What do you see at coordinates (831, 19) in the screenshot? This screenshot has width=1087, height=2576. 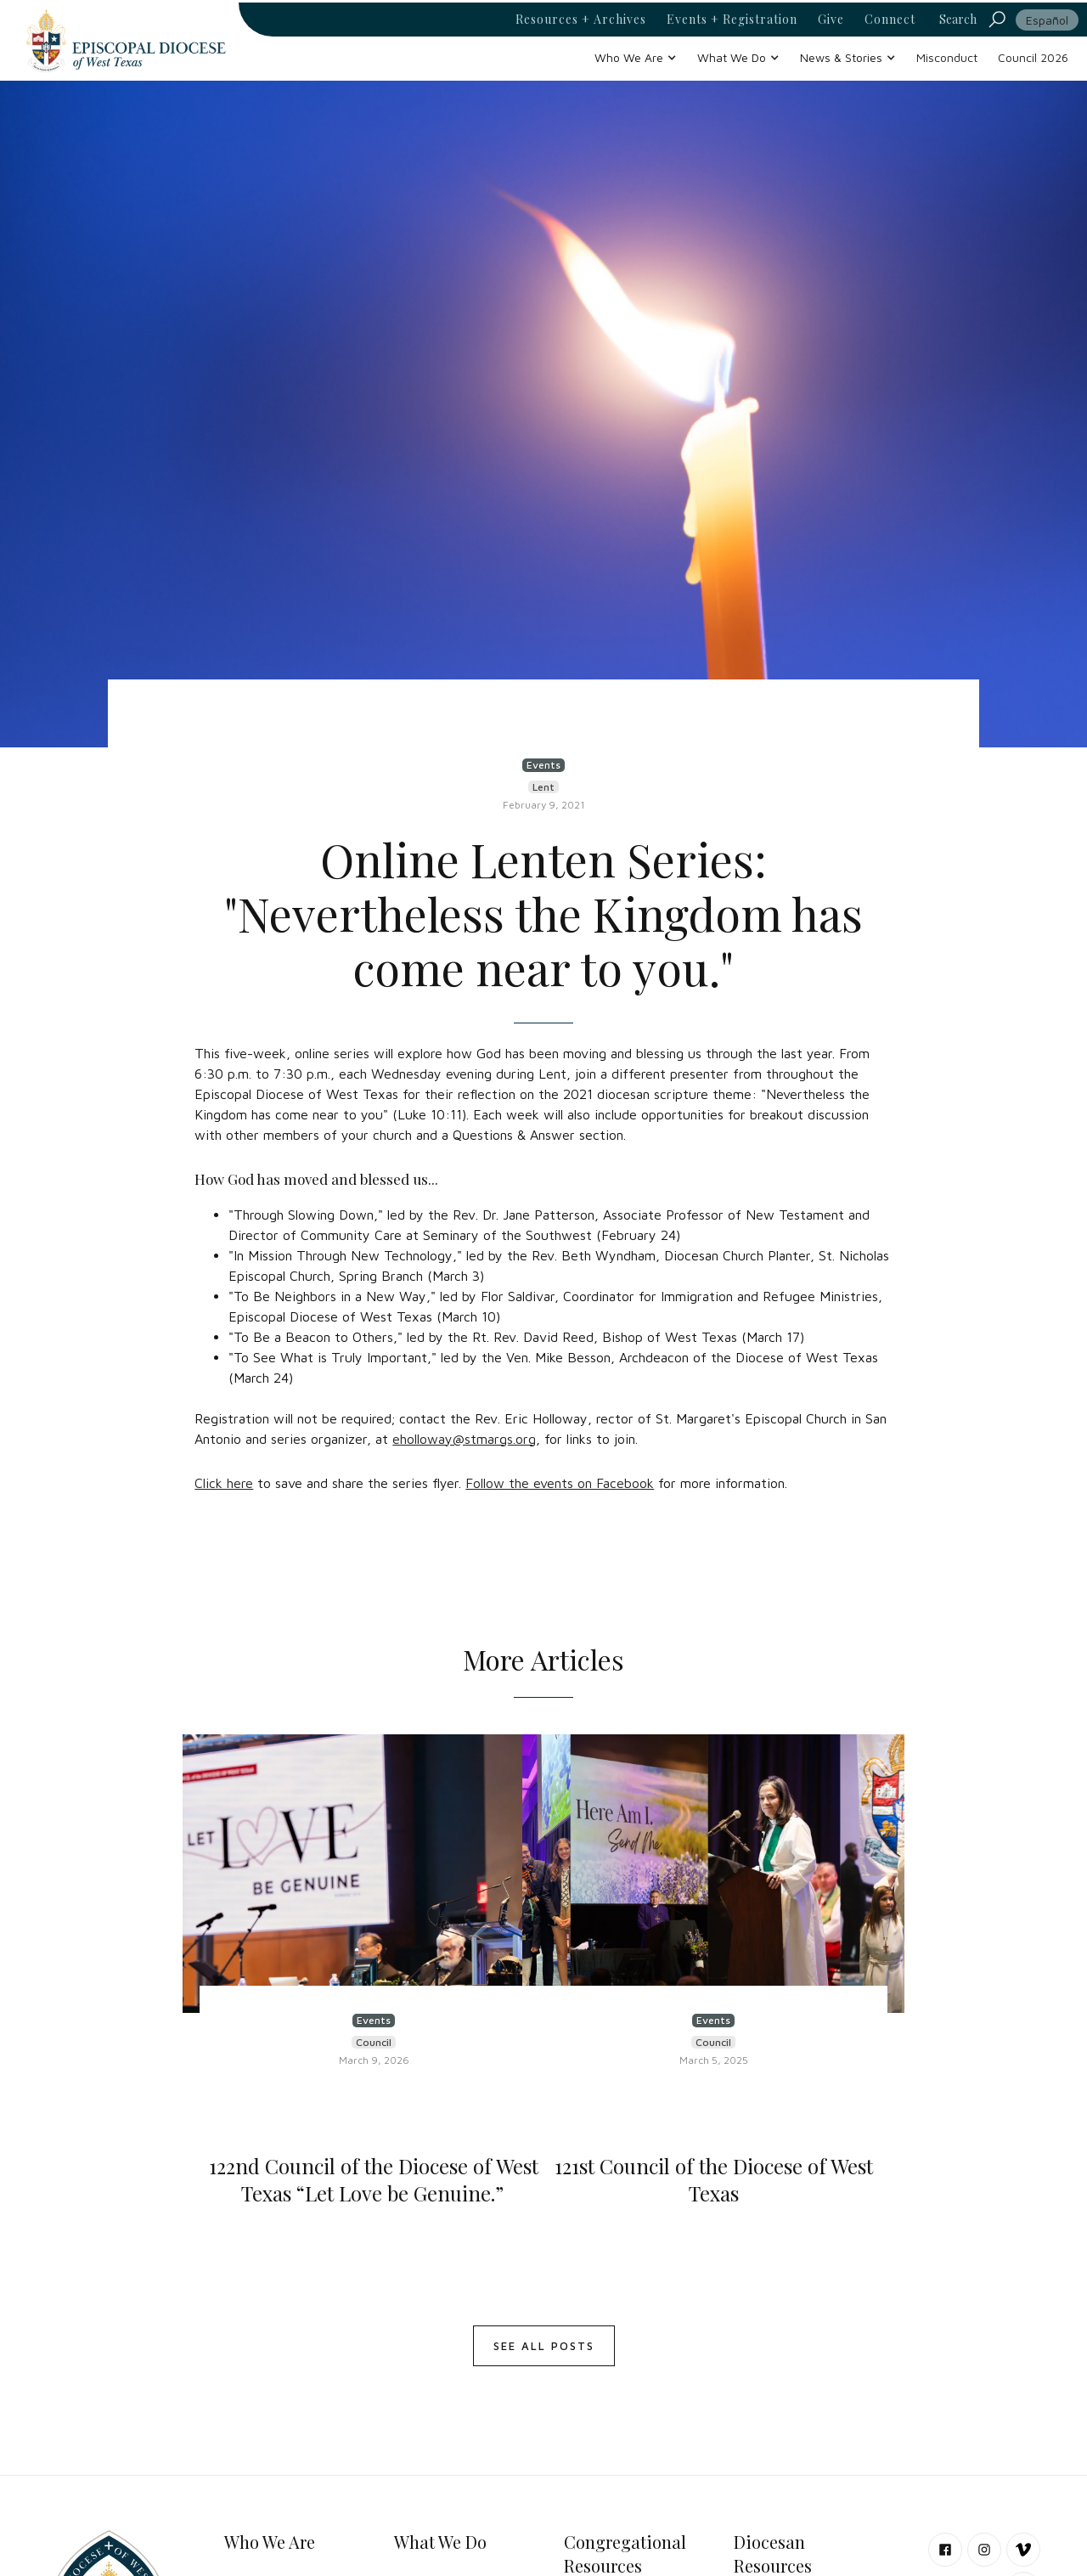 I see `Give` at bounding box center [831, 19].